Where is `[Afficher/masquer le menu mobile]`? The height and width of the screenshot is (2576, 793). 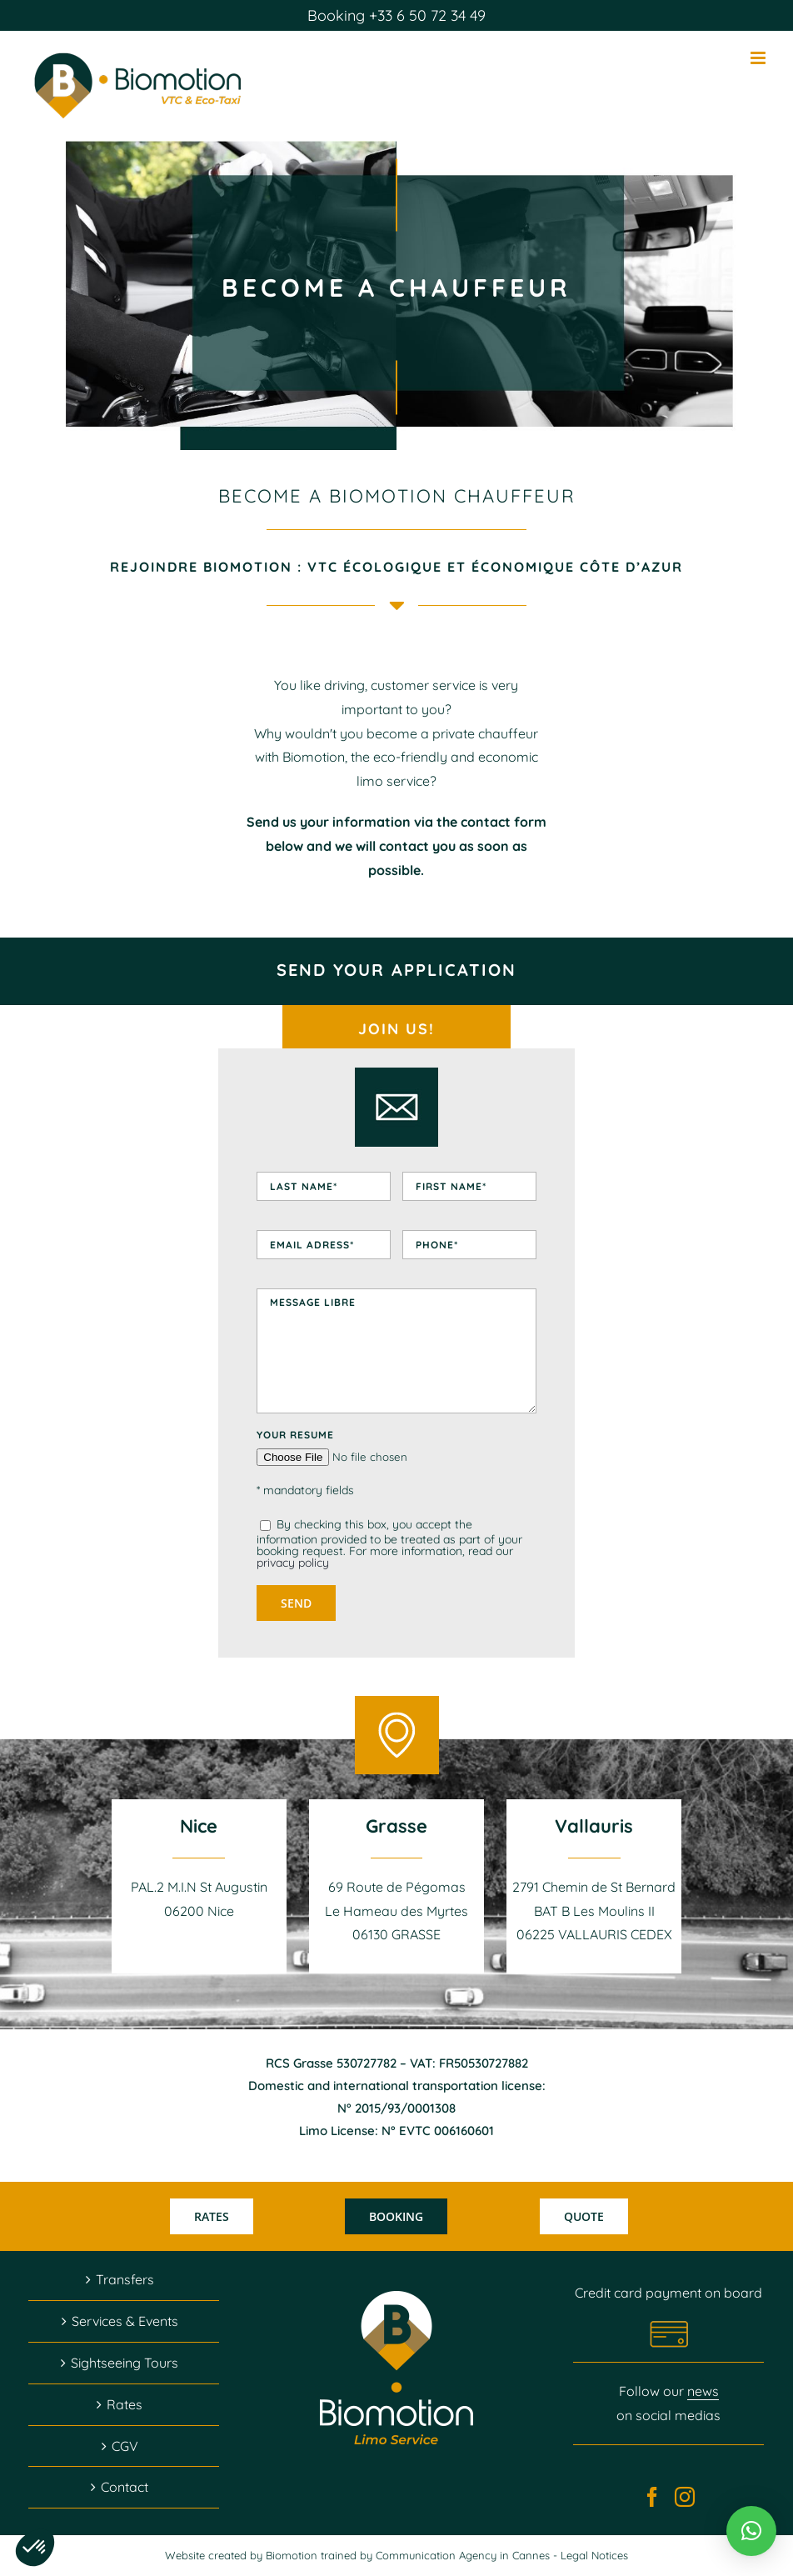
[Afficher/masquer le menu mobile] is located at coordinates (759, 58).